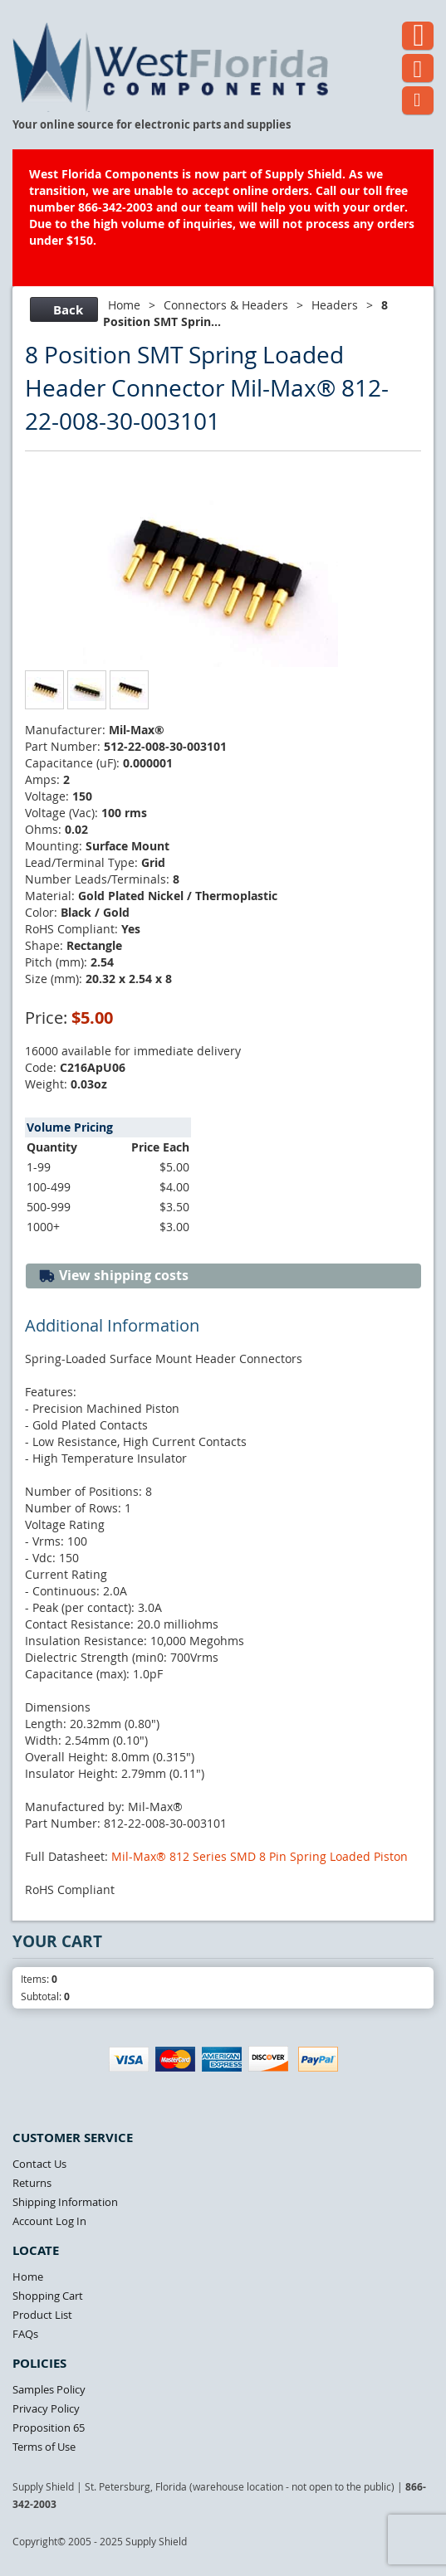 The image size is (446, 2576). What do you see at coordinates (46, 2408) in the screenshot?
I see `Privacy Policy` at bounding box center [46, 2408].